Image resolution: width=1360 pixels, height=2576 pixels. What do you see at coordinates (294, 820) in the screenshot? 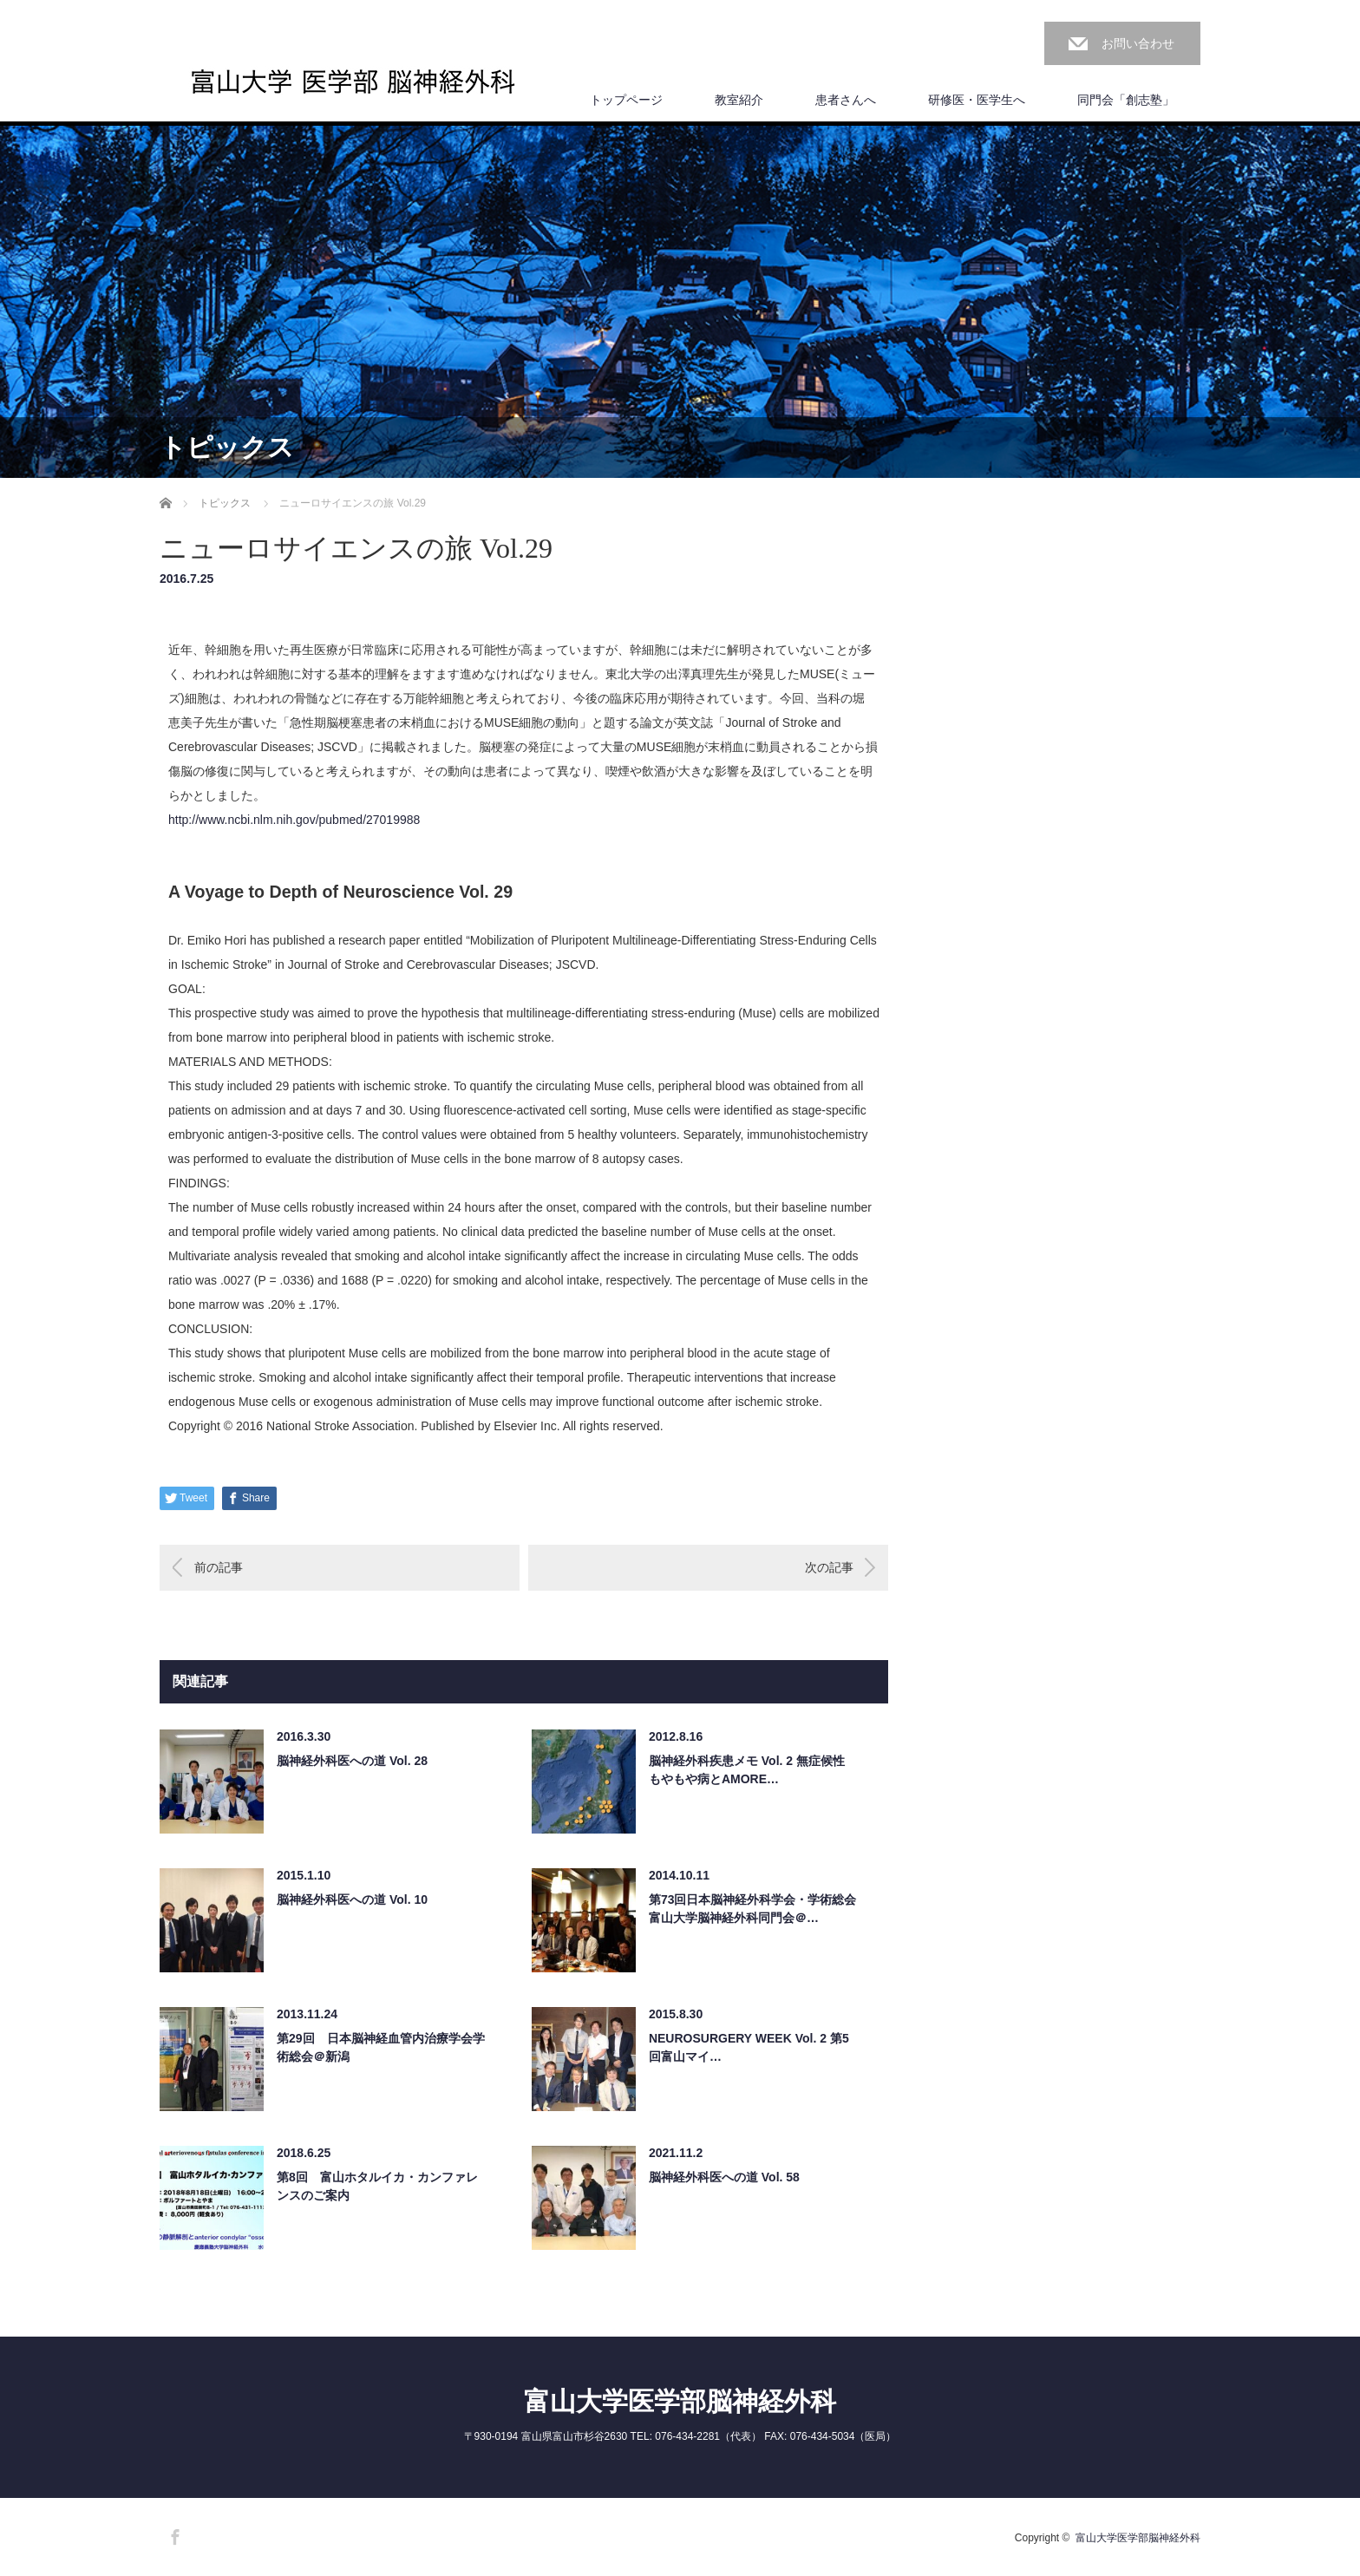
I see `http://www.ncbi.nlm.nih.gov/pub` at bounding box center [294, 820].